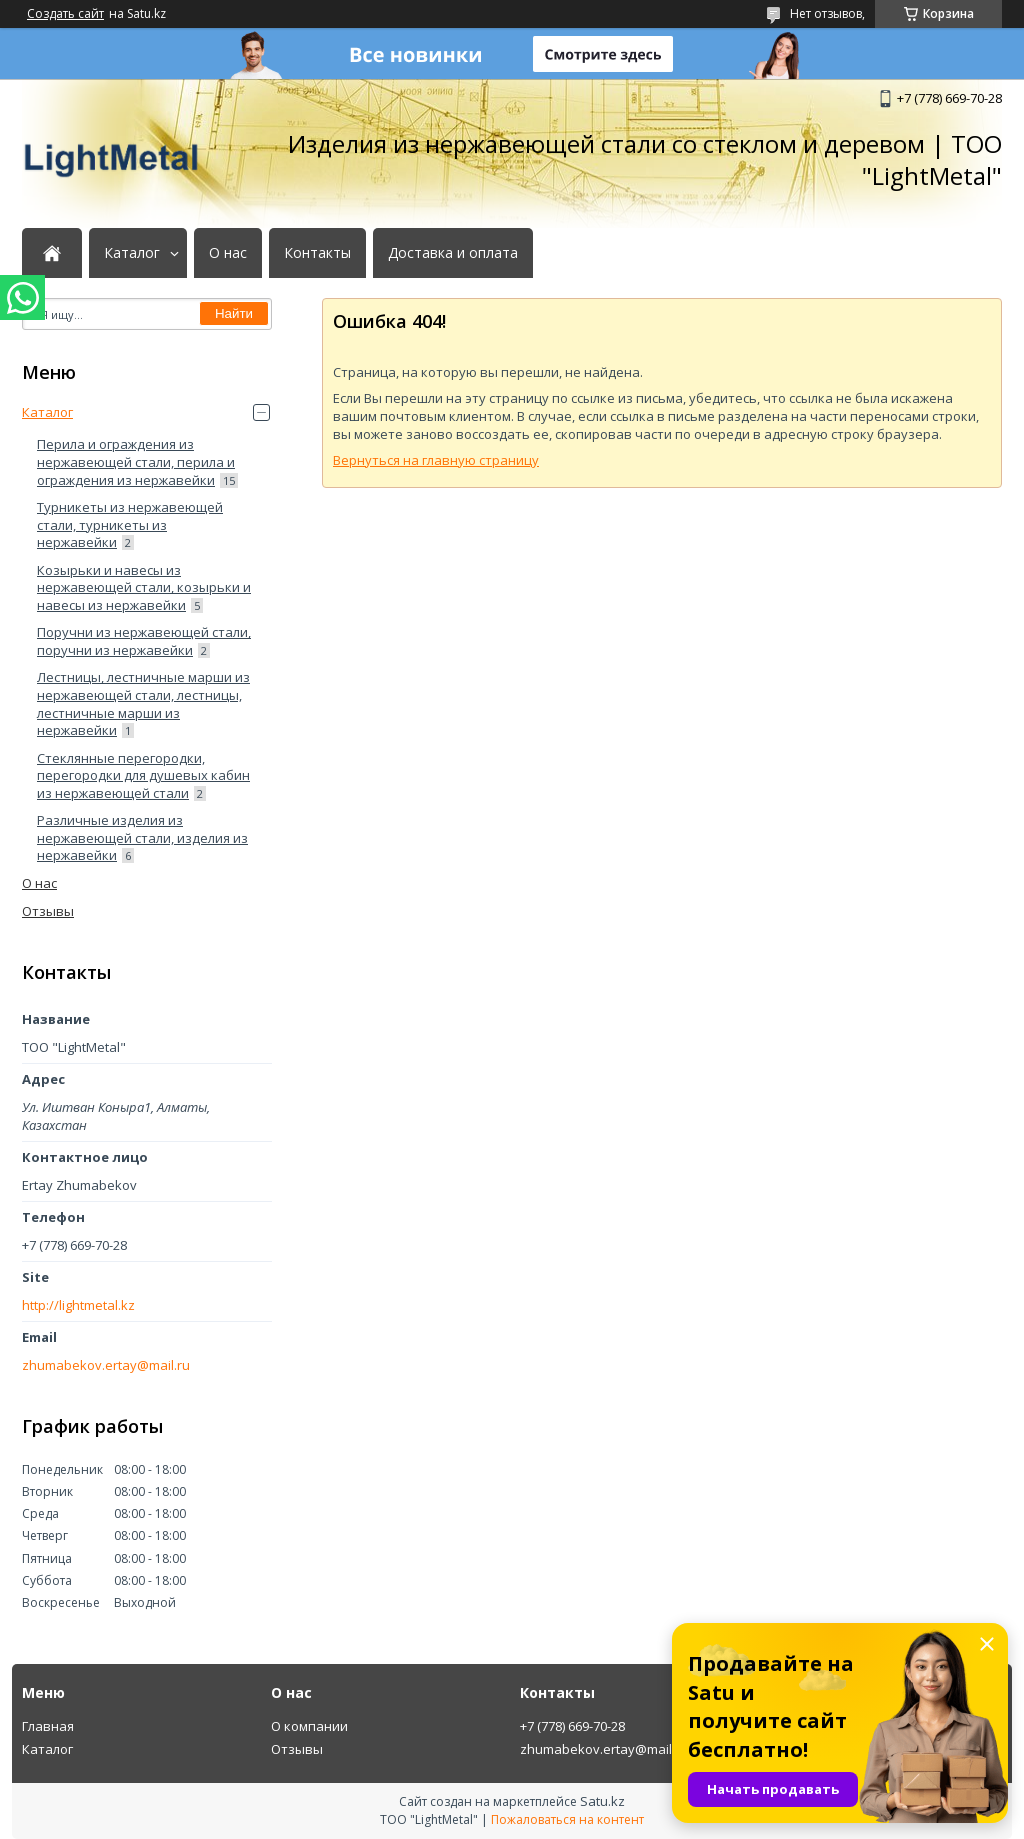 The image size is (1024, 1839). Describe the element at coordinates (48, 911) in the screenshot. I see `Отзывы` at that location.